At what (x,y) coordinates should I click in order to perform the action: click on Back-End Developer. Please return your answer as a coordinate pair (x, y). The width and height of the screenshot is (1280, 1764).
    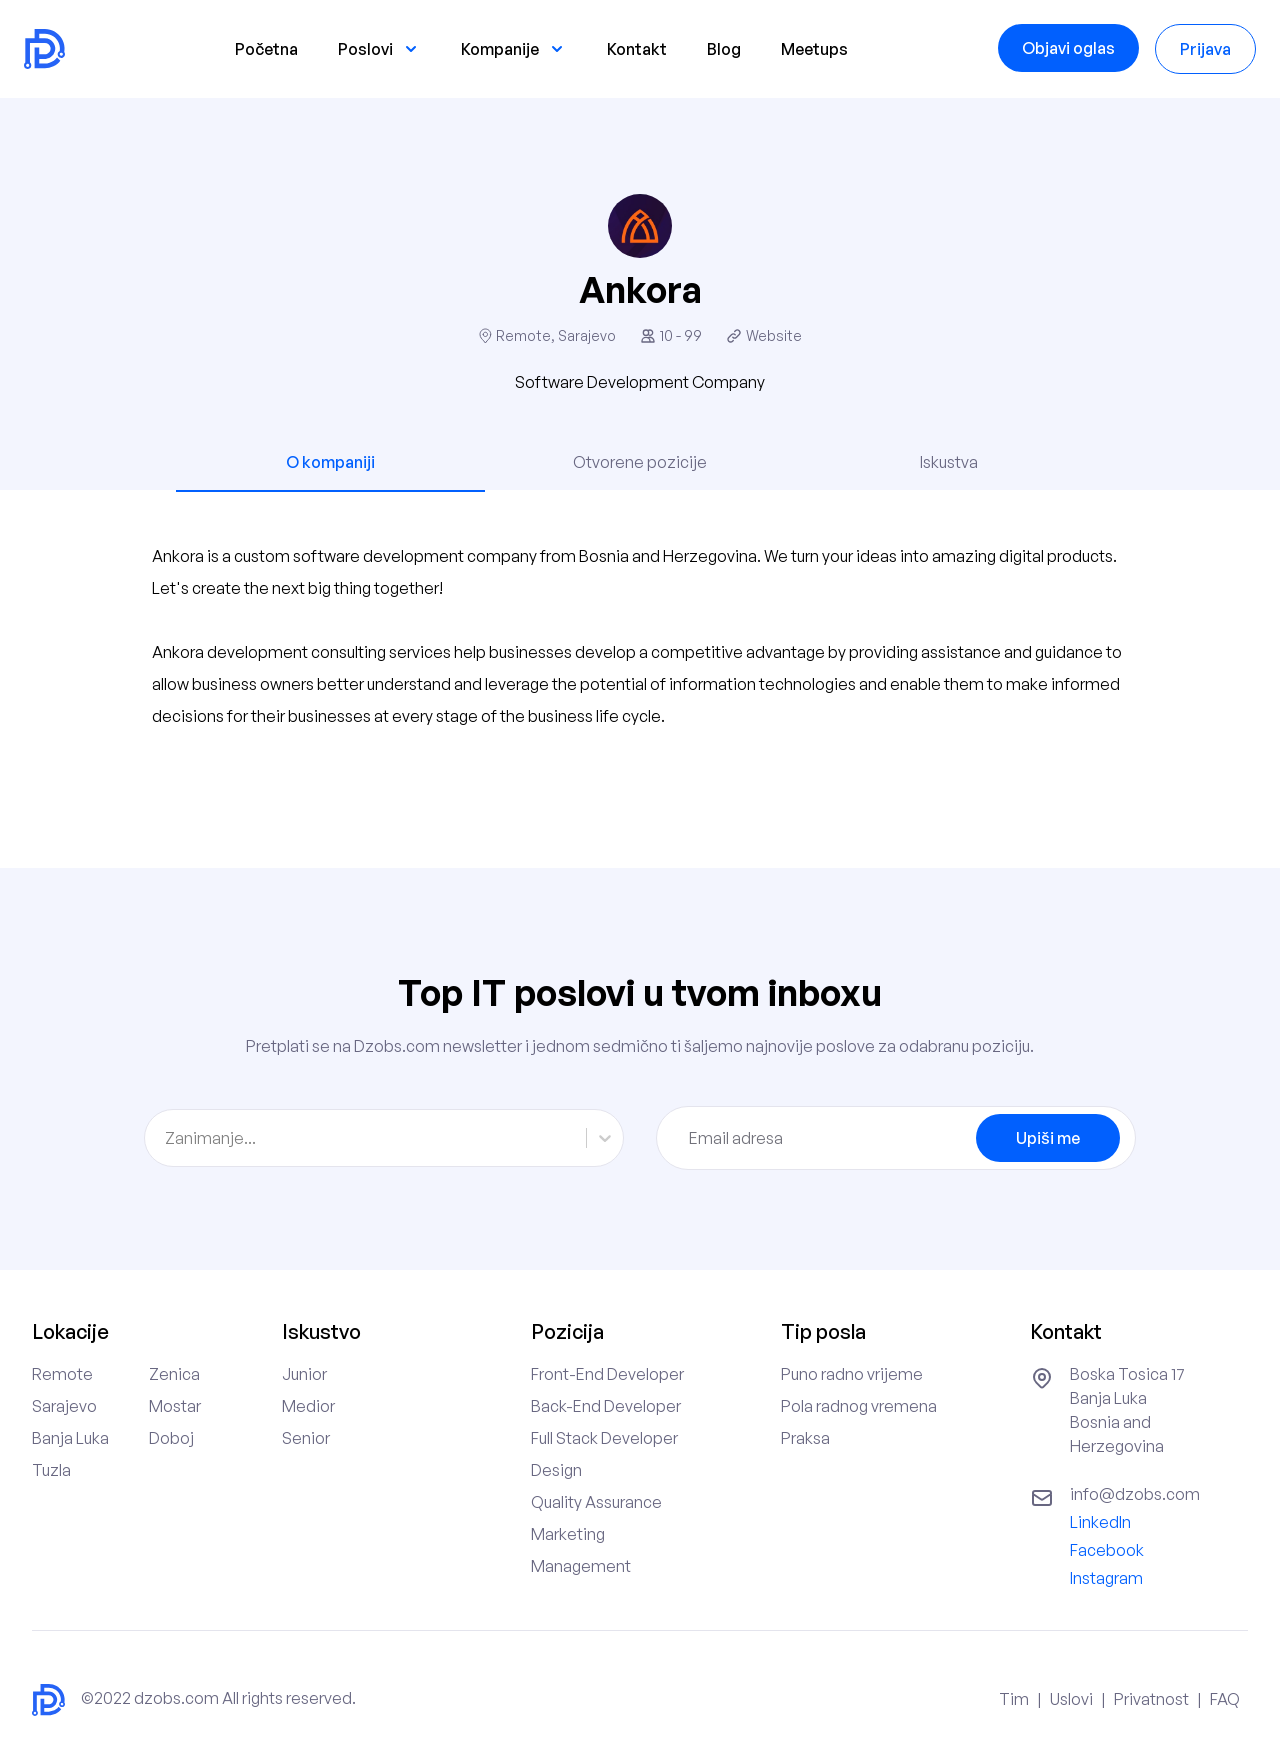
    Looking at the image, I should click on (606, 1406).